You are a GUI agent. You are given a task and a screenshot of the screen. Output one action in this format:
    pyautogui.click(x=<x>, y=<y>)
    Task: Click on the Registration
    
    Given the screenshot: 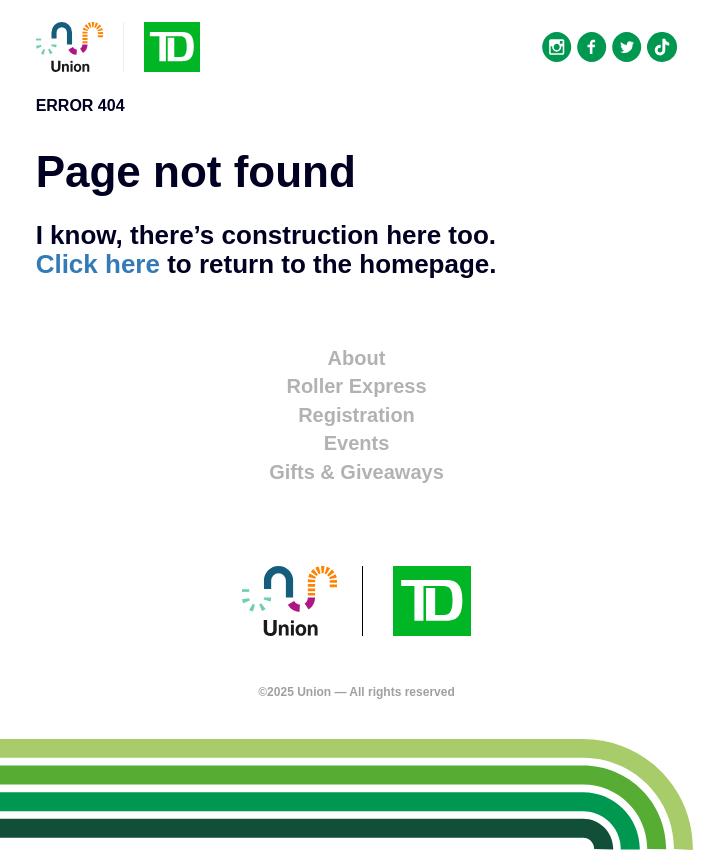 What is the action you would take?
    pyautogui.click(x=356, y=415)
    